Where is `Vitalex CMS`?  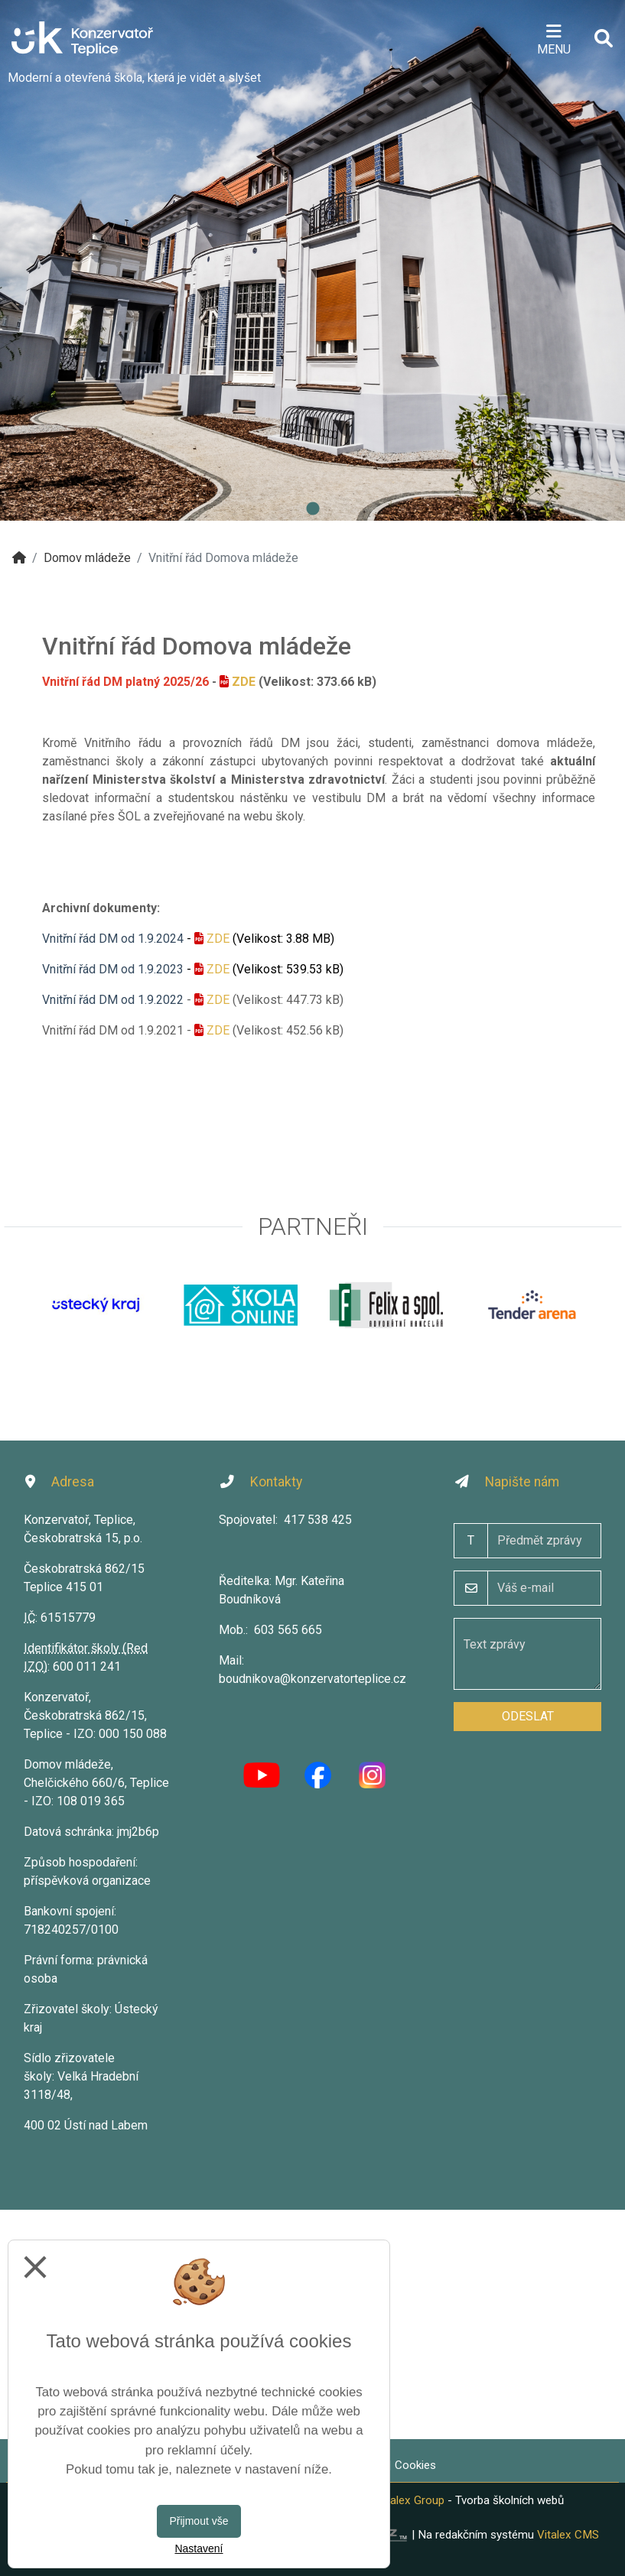 Vitalex CMS is located at coordinates (568, 2535).